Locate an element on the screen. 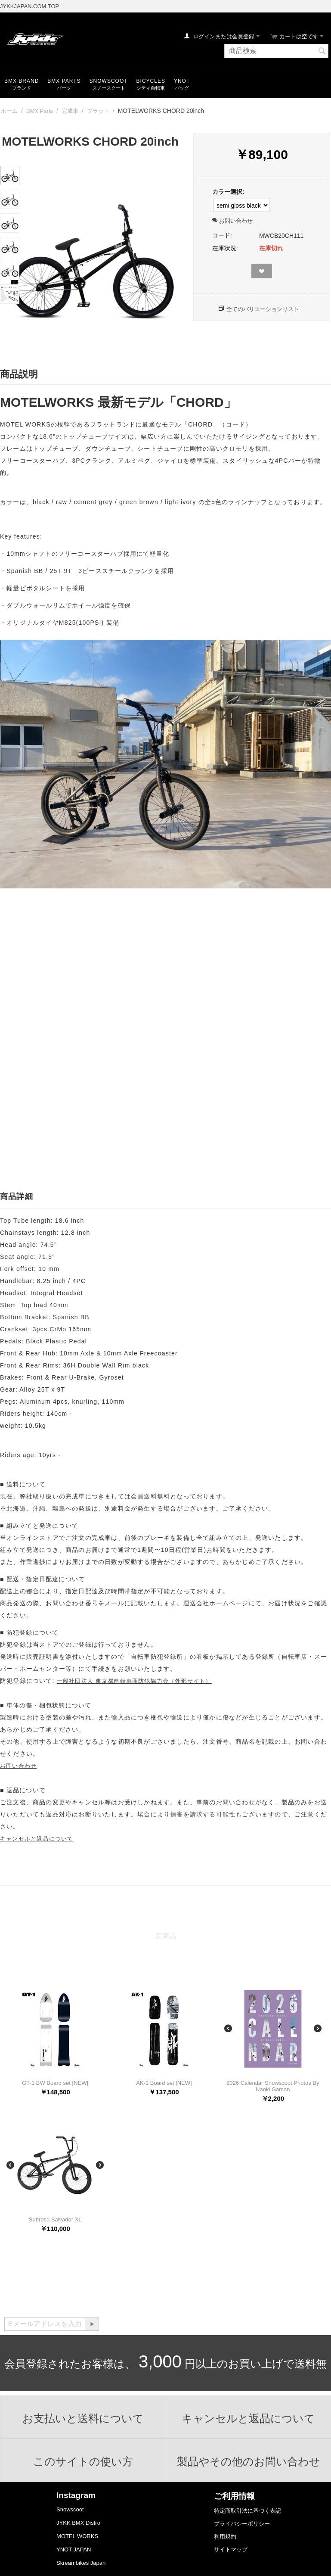  ホーム is located at coordinates (9, 111).